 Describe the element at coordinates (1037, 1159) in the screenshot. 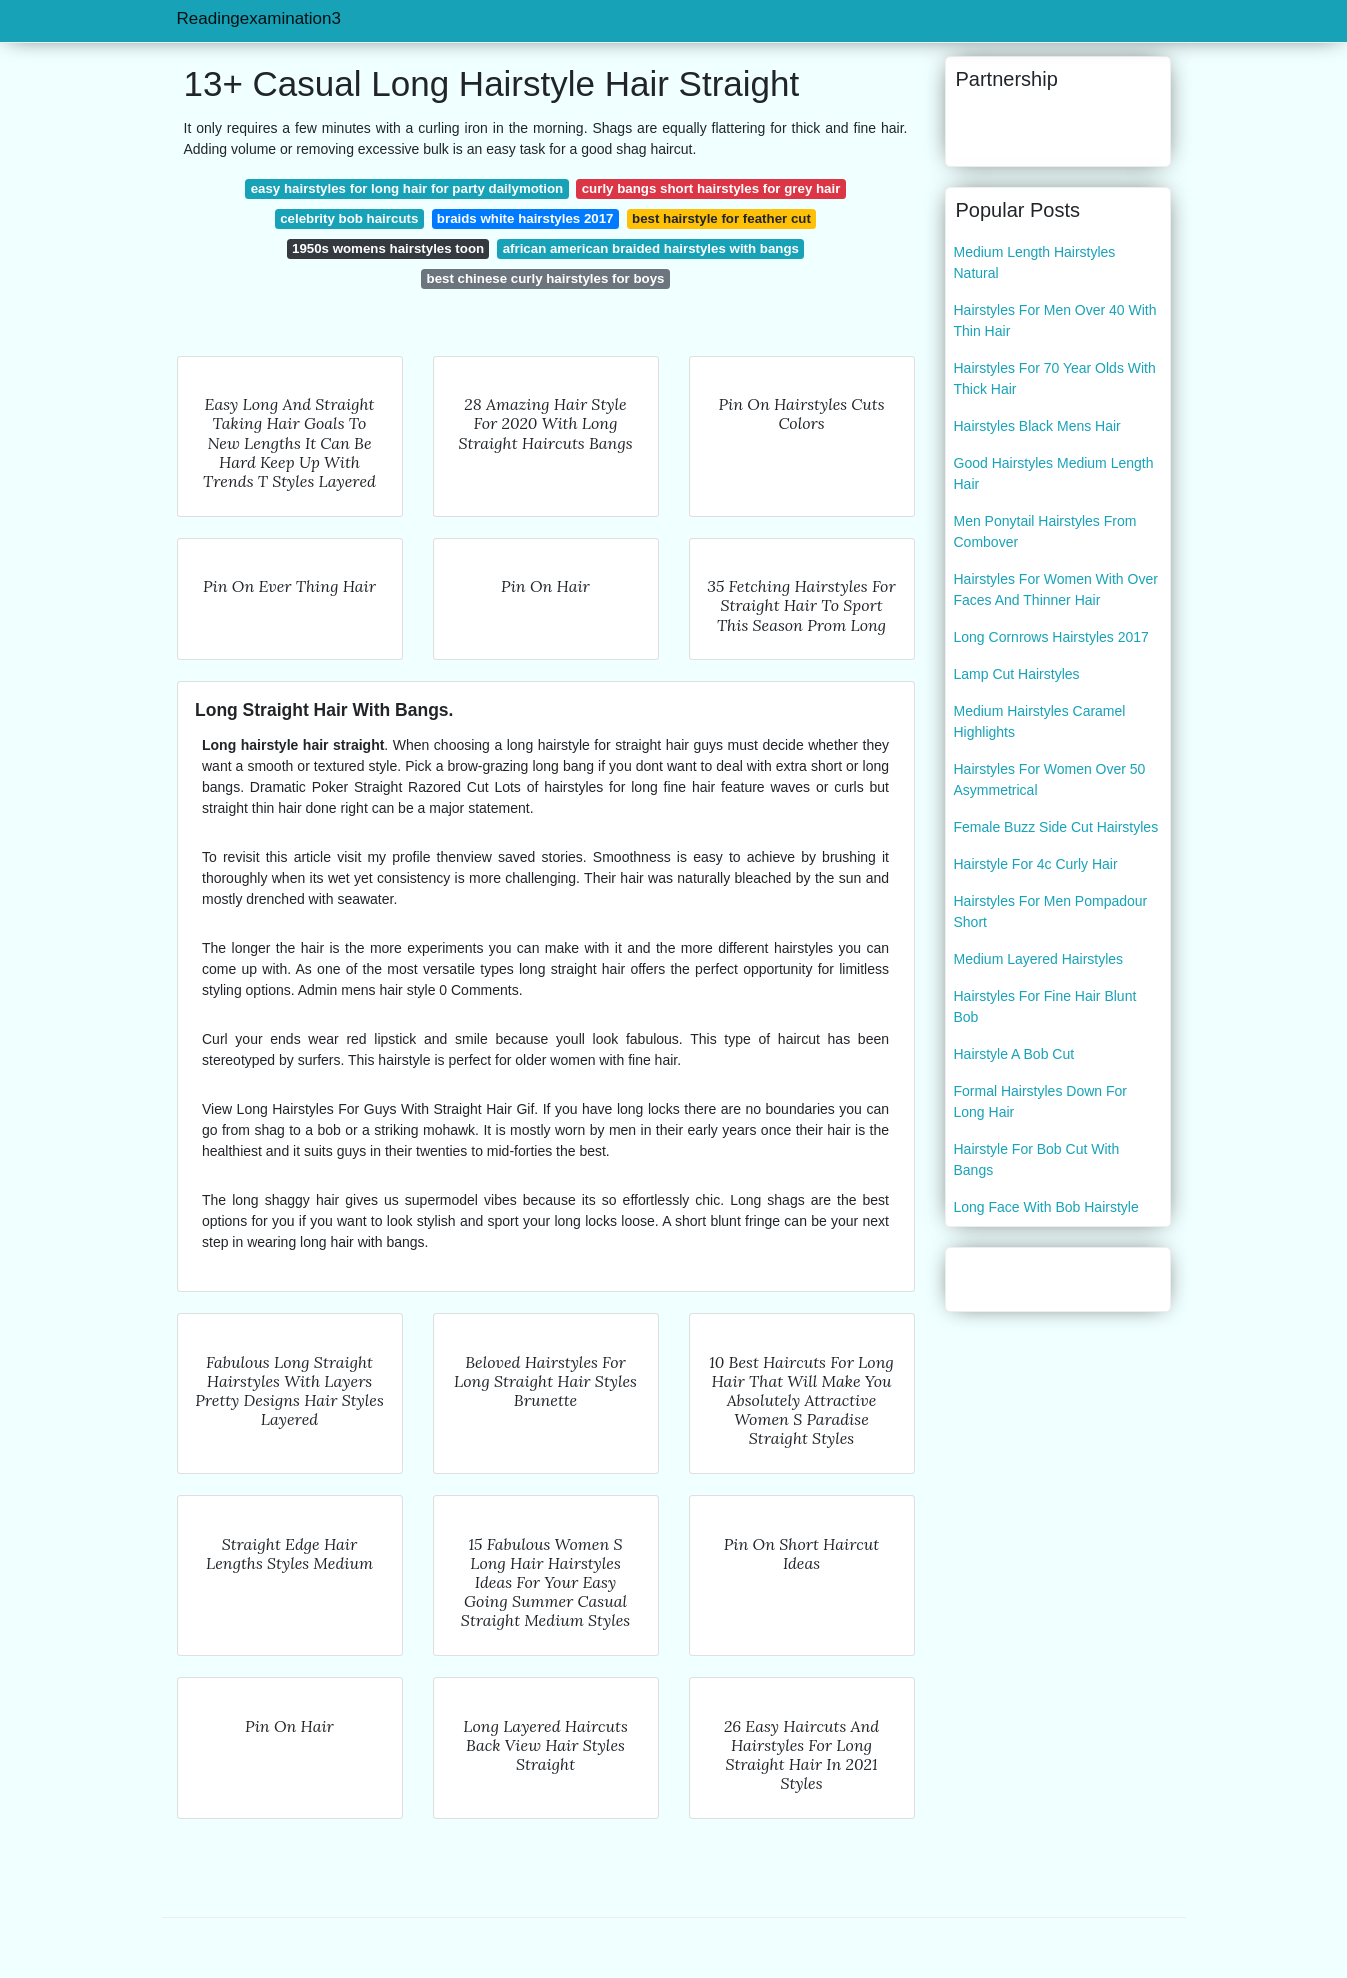

I see `Hairstyle For Bob Cut With Bangs` at that location.